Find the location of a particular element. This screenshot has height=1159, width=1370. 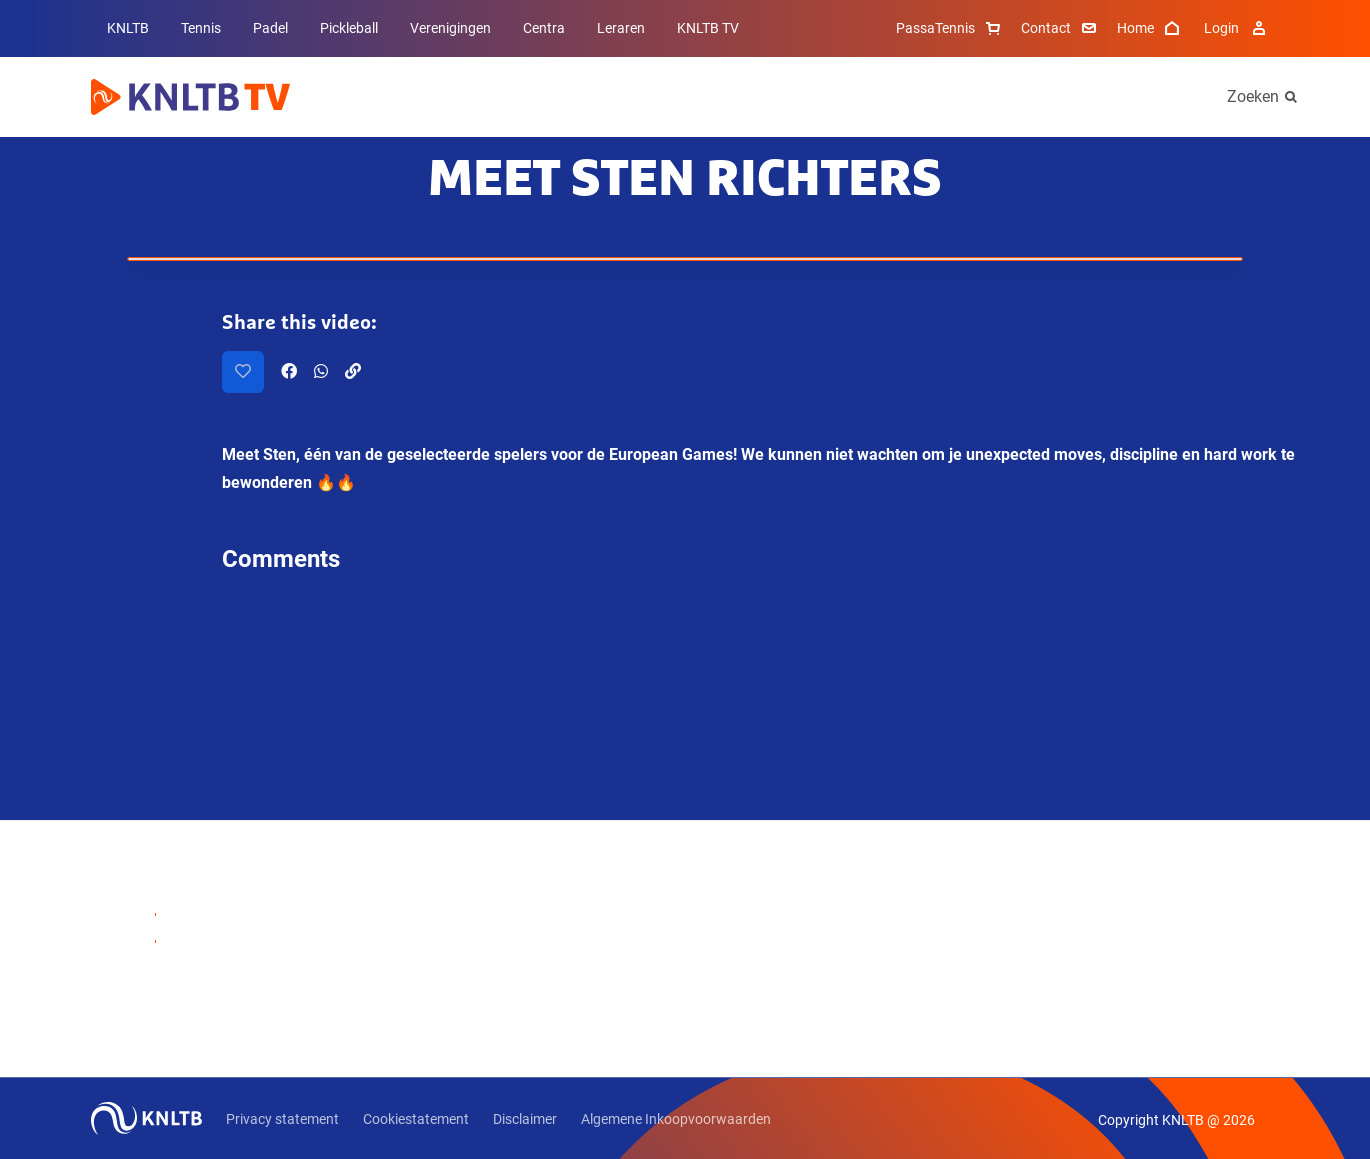

Algemene Inkoopvoorwaarden is located at coordinates (676, 1119).